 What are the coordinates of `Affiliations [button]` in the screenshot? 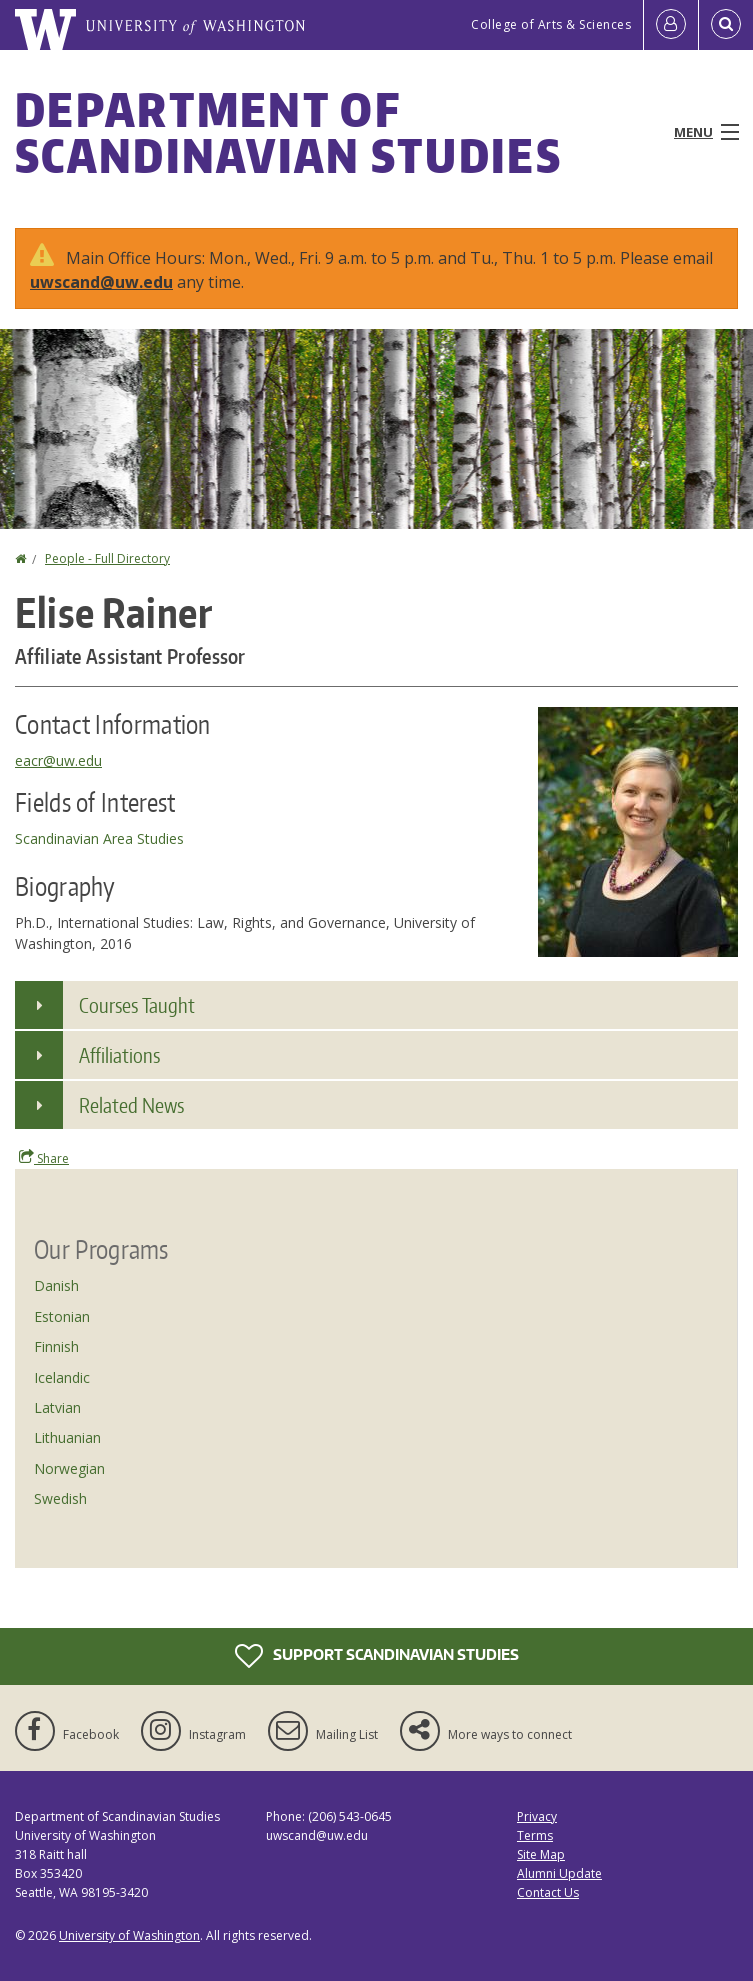 It's located at (119, 1055).